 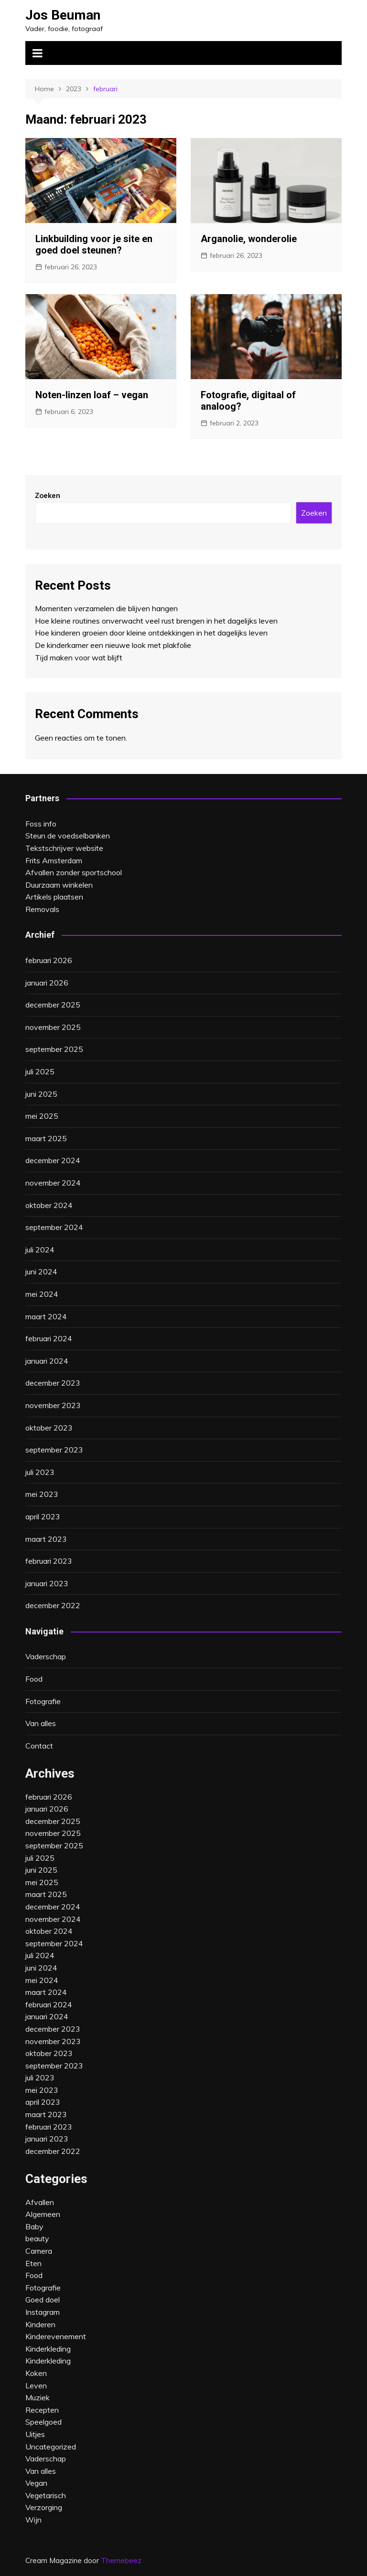 What do you see at coordinates (52, 1160) in the screenshot?
I see `december 2024` at bounding box center [52, 1160].